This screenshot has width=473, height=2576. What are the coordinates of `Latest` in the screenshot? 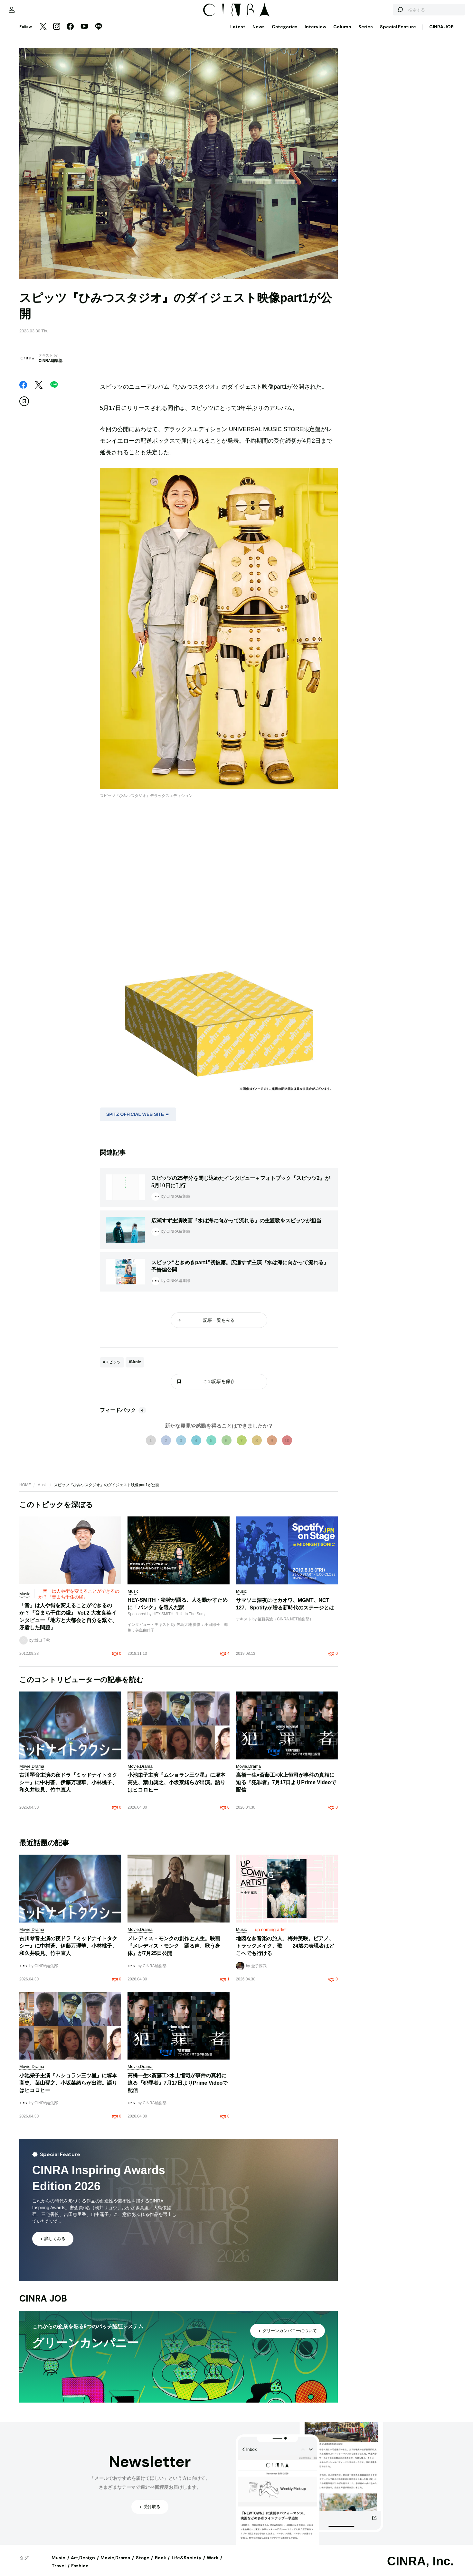 It's located at (237, 33).